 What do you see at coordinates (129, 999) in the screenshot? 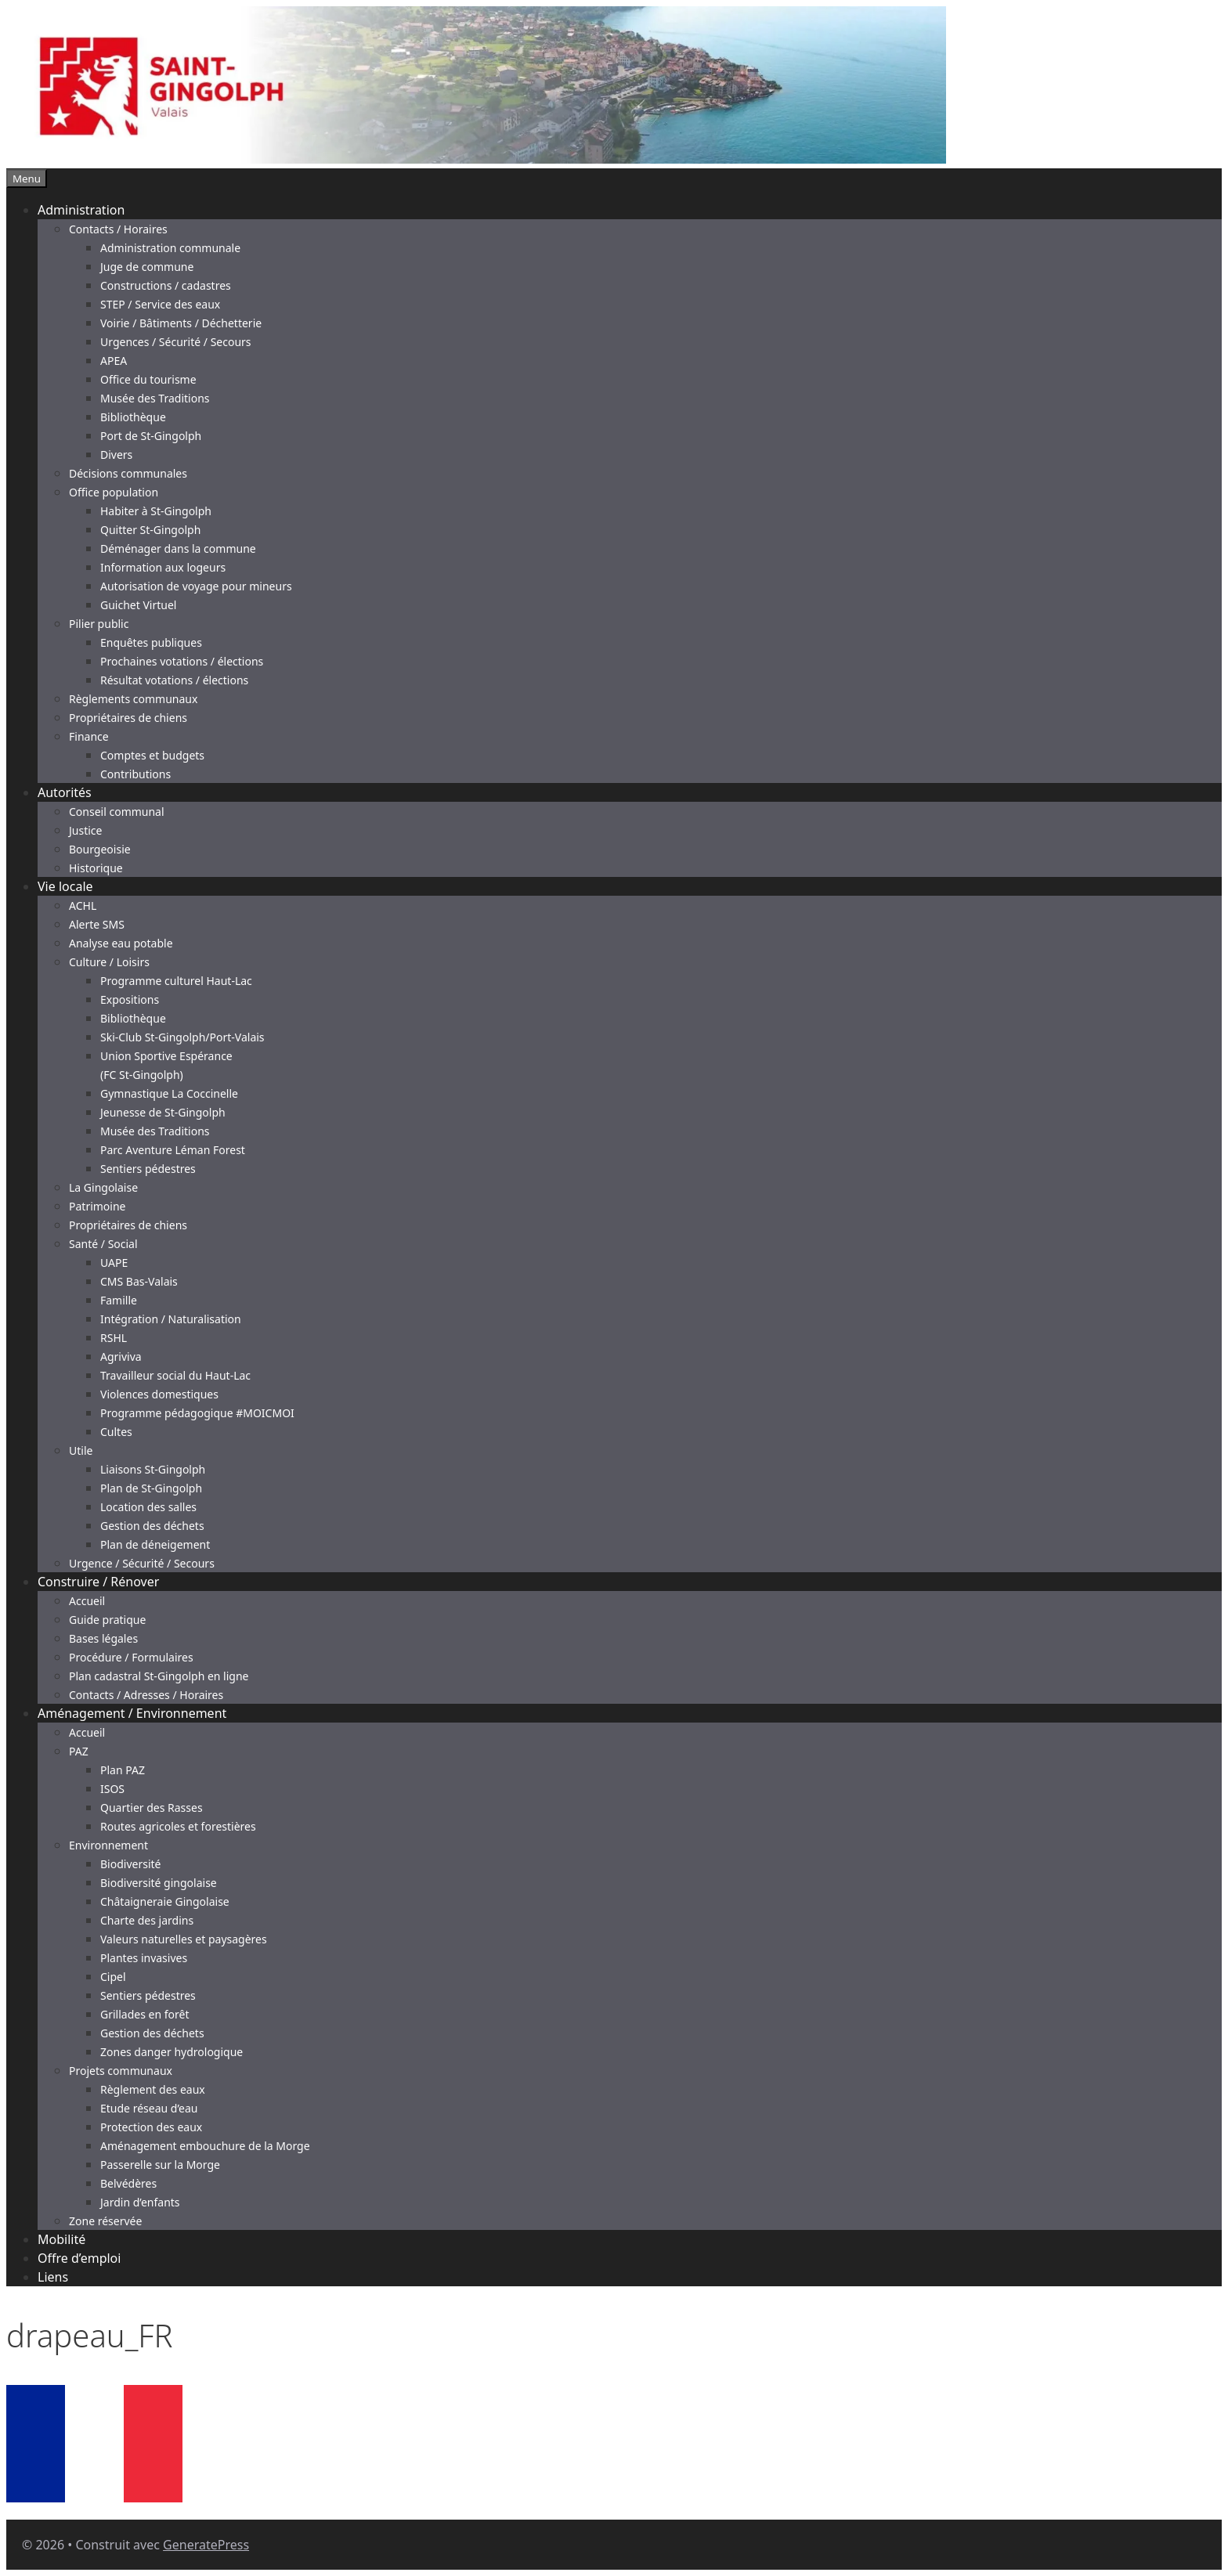
I see `Expositions` at bounding box center [129, 999].